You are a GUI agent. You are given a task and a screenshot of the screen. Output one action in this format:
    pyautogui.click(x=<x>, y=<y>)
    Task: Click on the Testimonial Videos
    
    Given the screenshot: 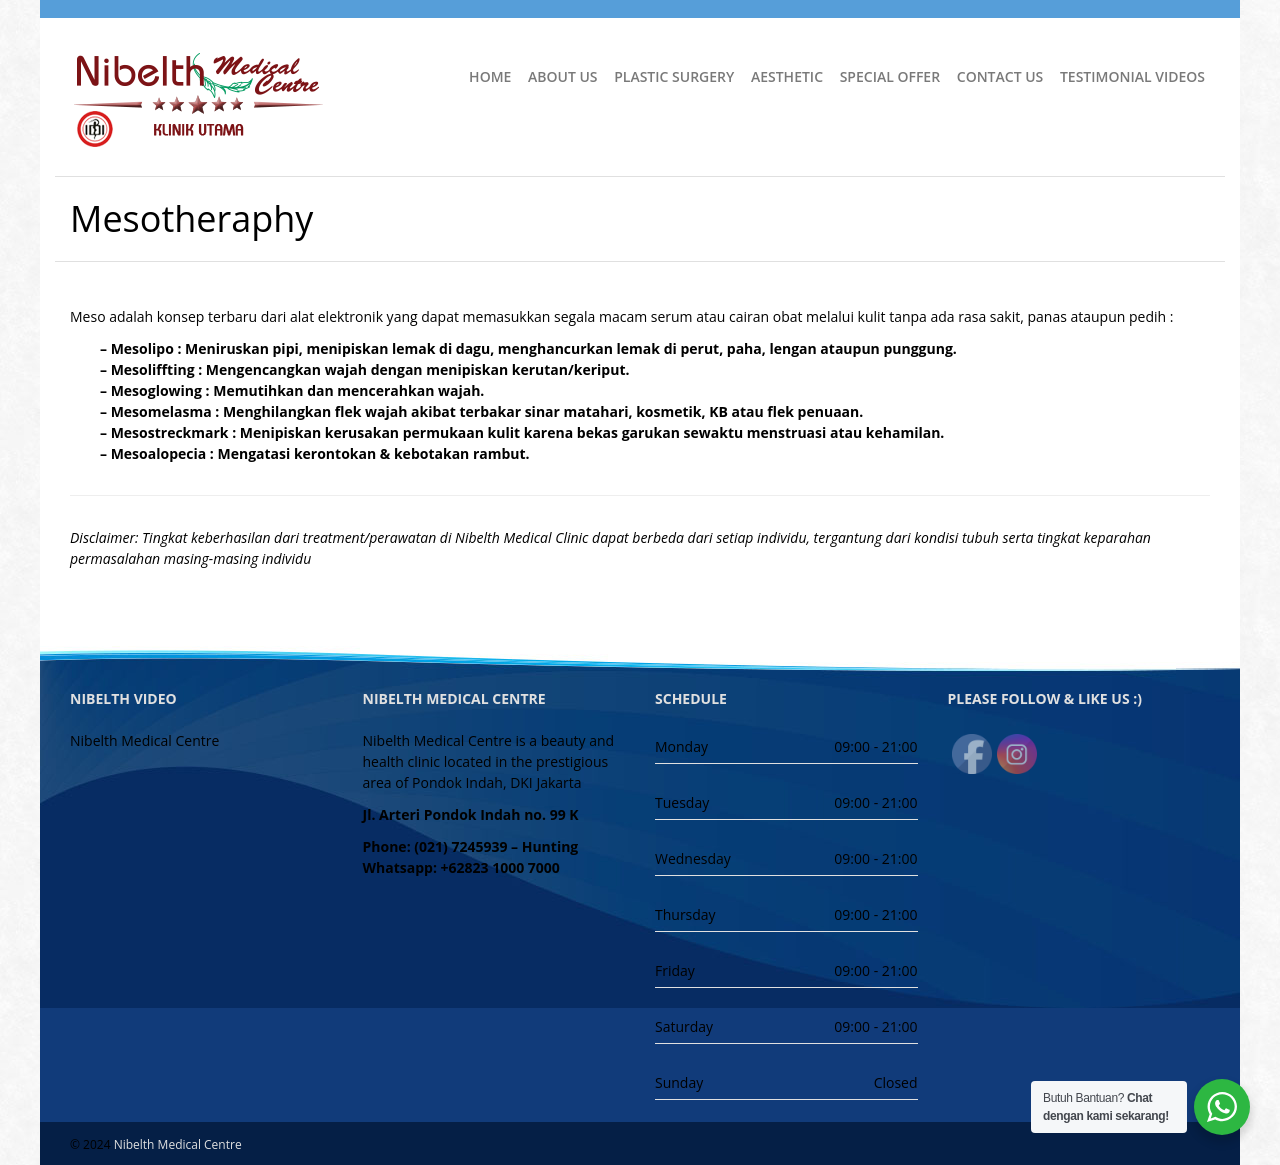 What is the action you would take?
    pyautogui.click(x=1132, y=76)
    